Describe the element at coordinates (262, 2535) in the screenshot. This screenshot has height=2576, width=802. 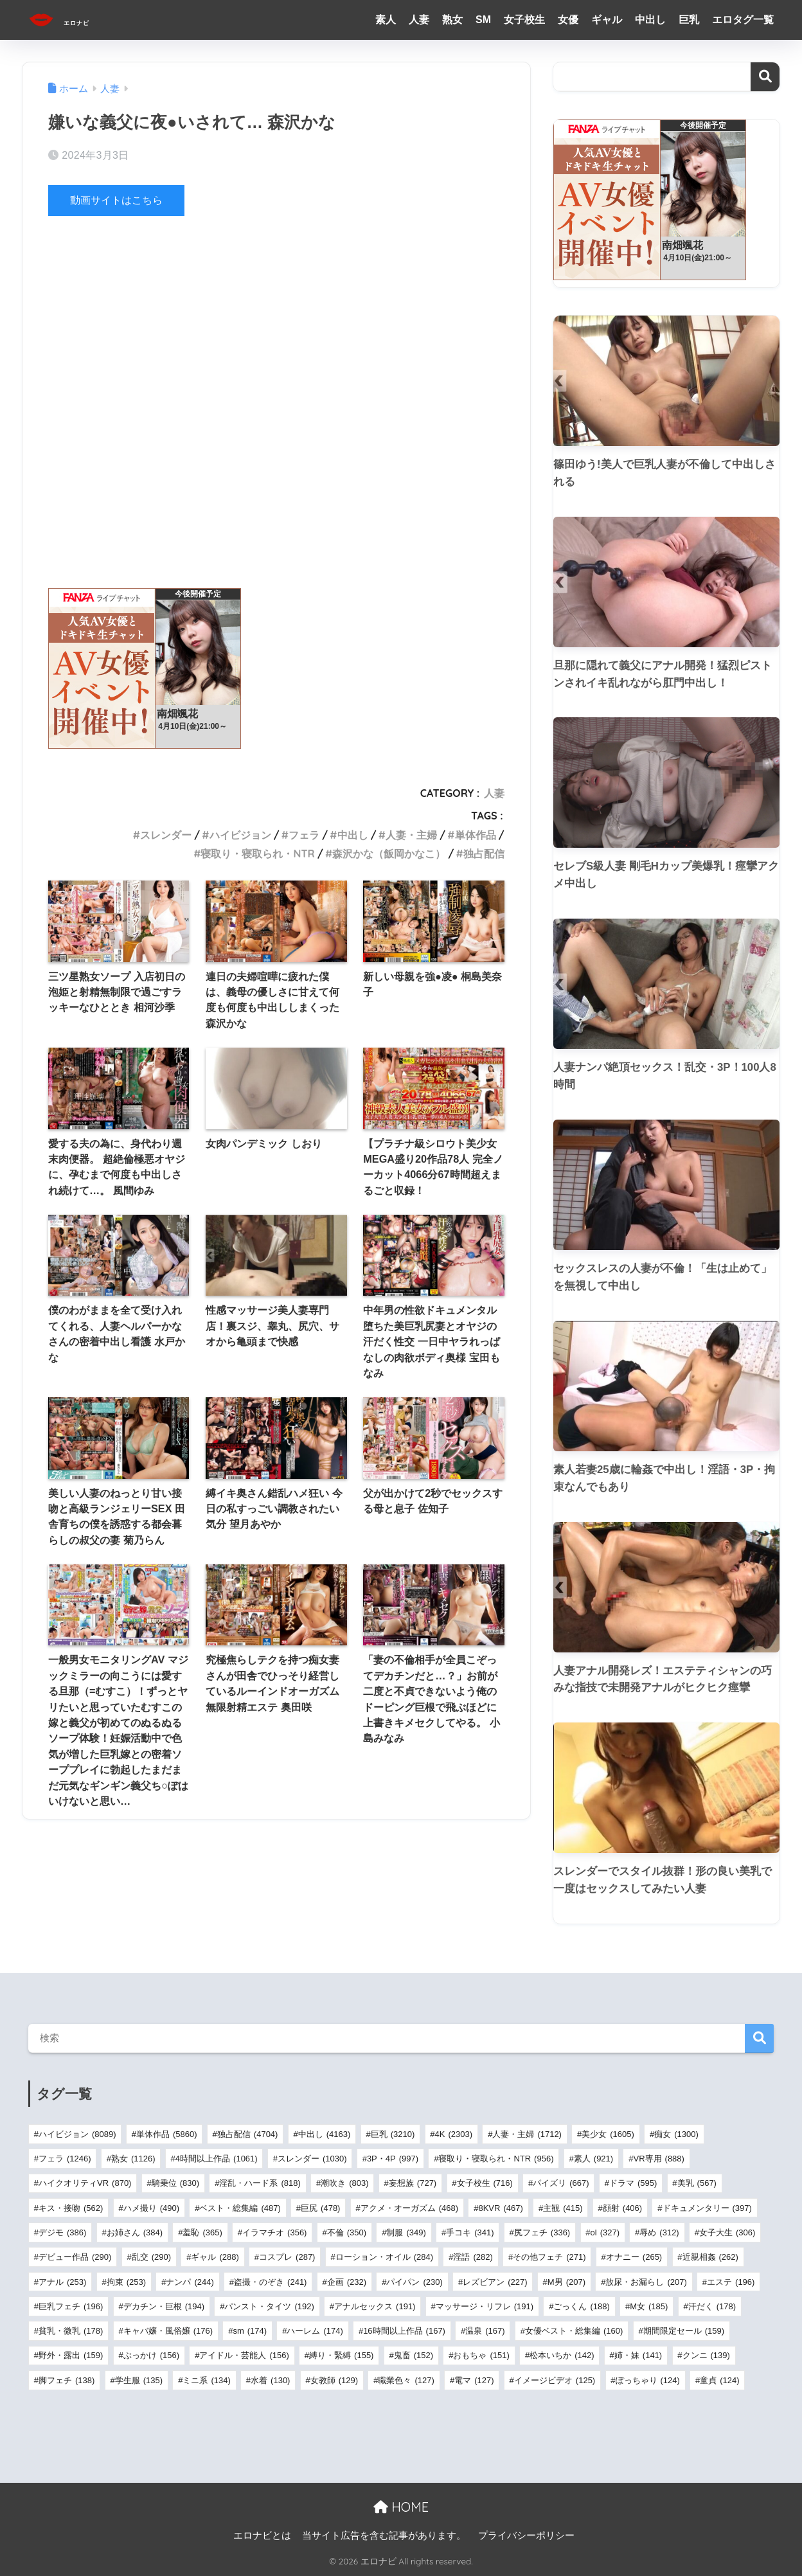
I see `エロナビとは` at that location.